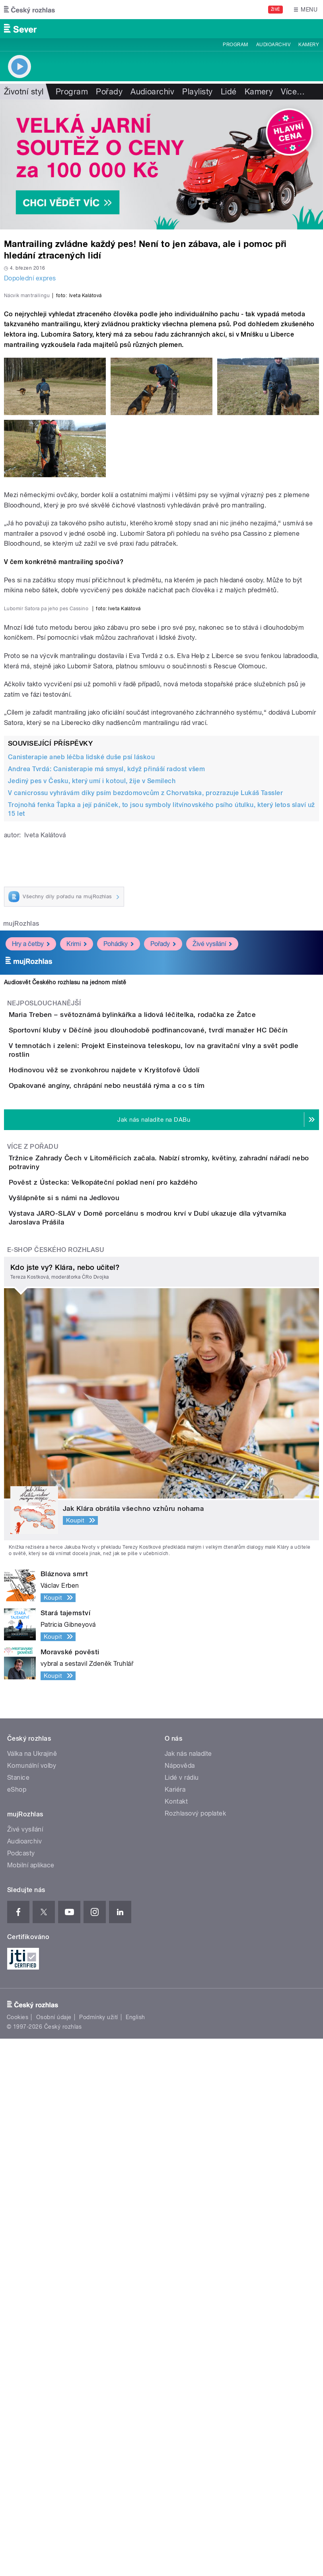  I want to click on Audioarchiv, so click(273, 44).